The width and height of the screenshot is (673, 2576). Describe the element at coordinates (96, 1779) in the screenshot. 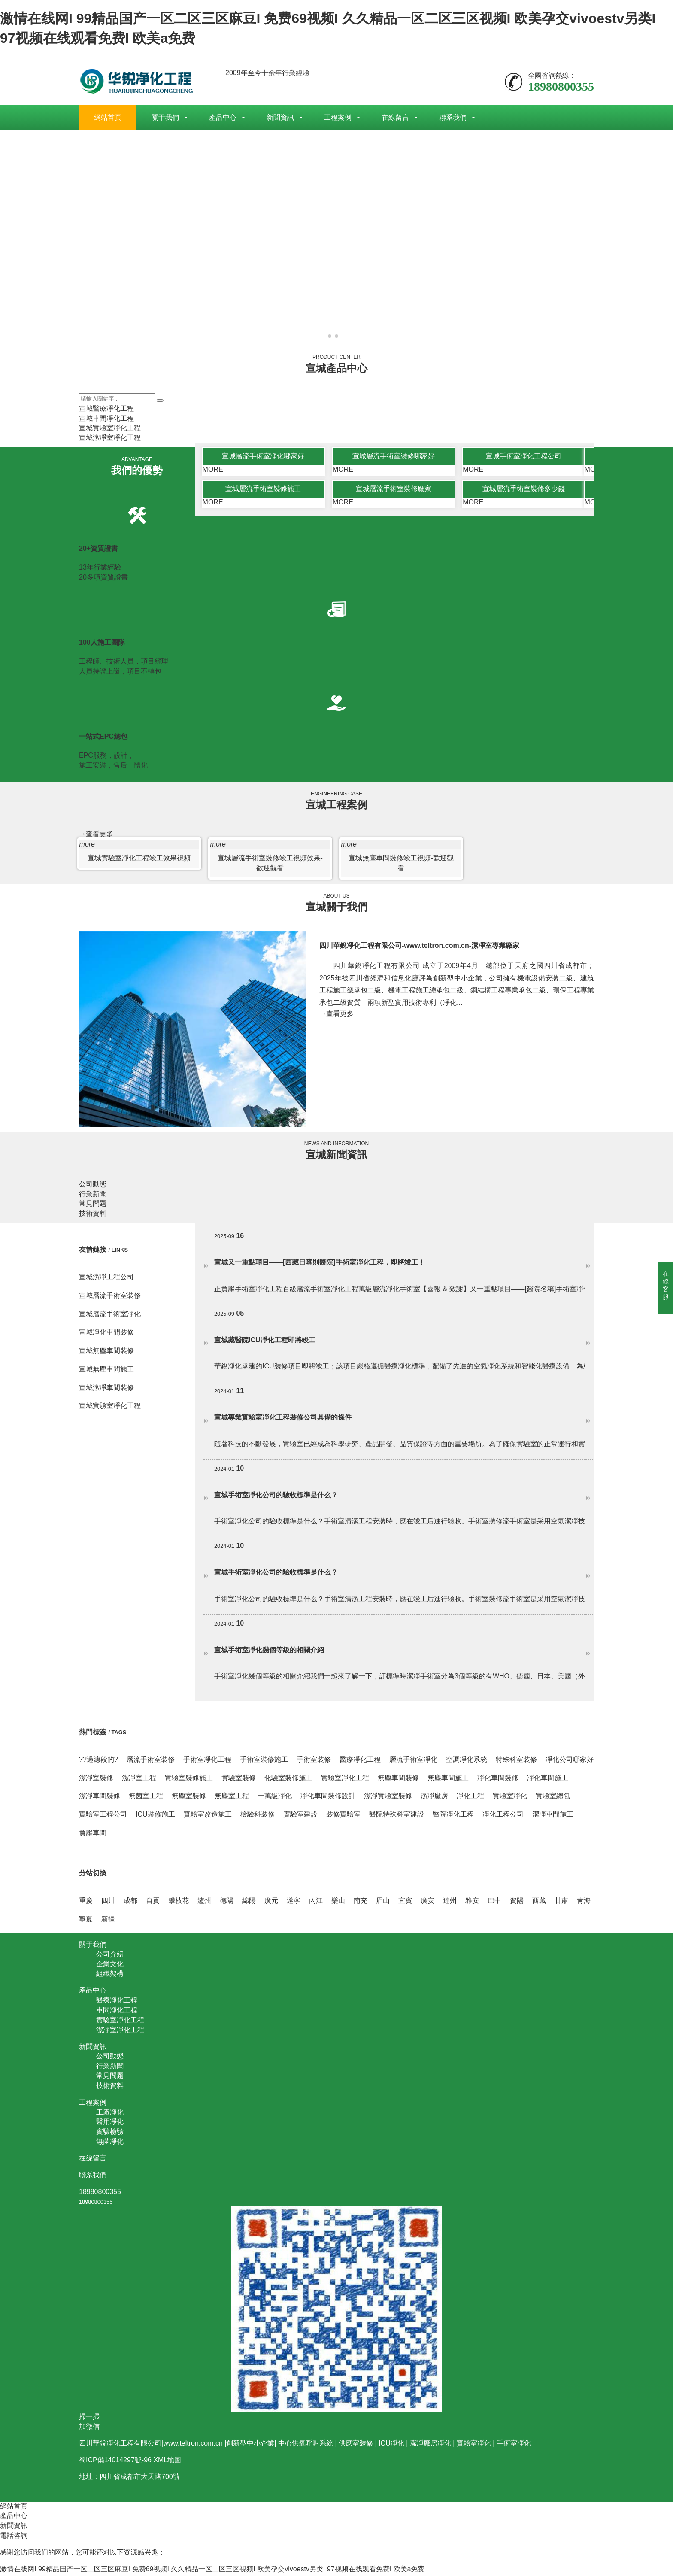

I see `潔凈室裝修` at that location.